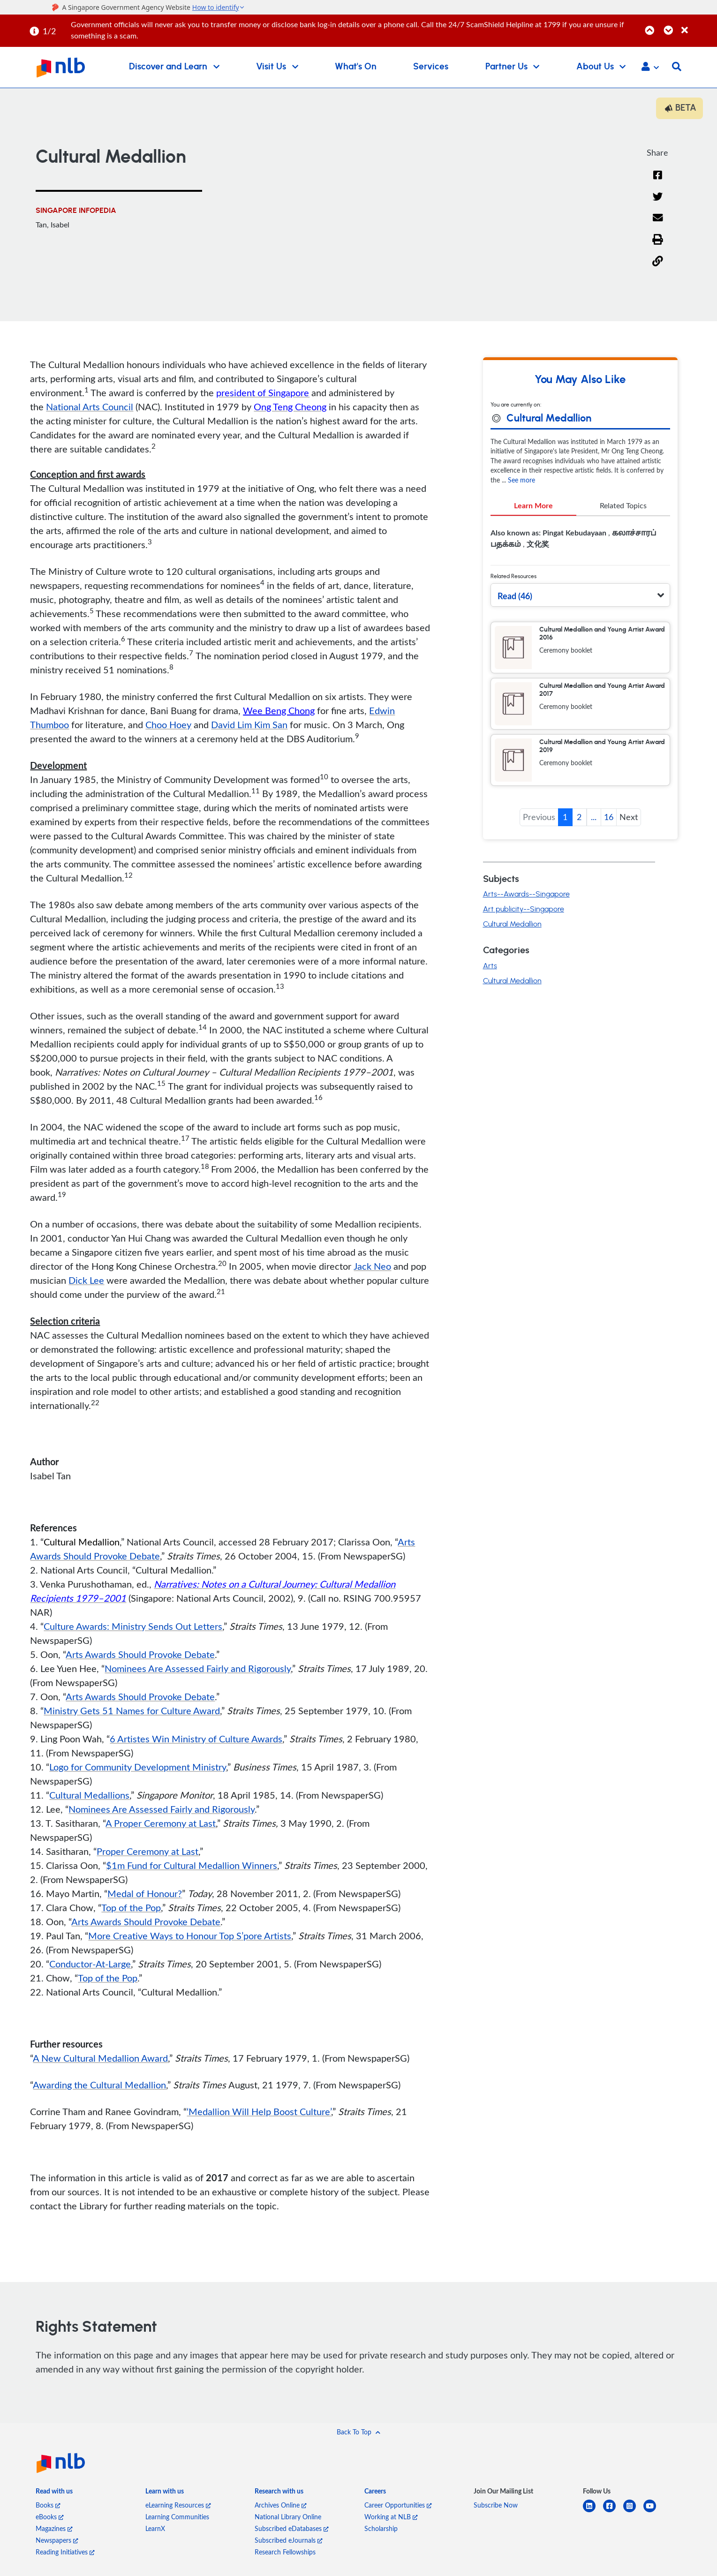  I want to click on [Twitter], so click(657, 203).